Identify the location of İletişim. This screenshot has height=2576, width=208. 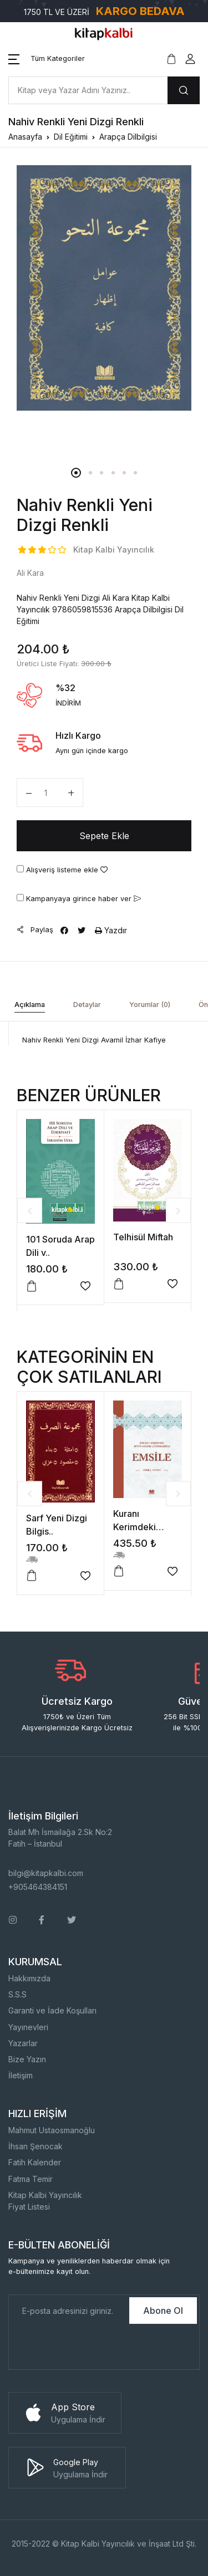
(20, 2075).